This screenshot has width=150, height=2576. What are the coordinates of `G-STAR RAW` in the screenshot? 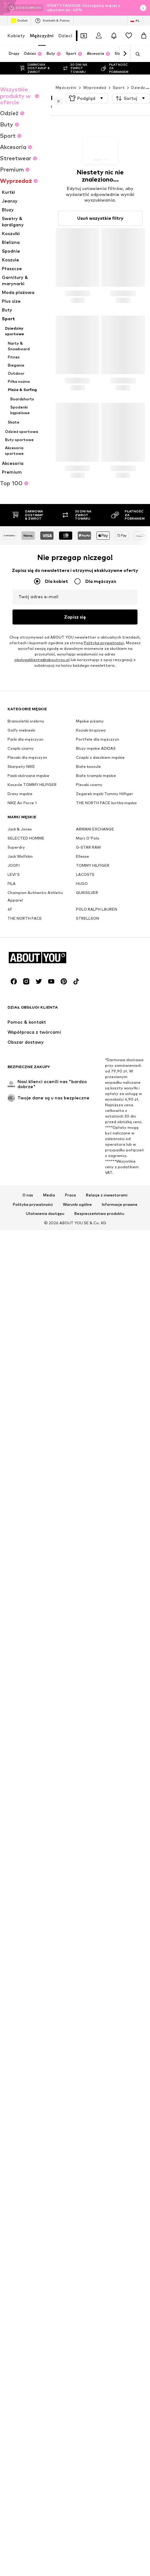 It's located at (88, 1021).